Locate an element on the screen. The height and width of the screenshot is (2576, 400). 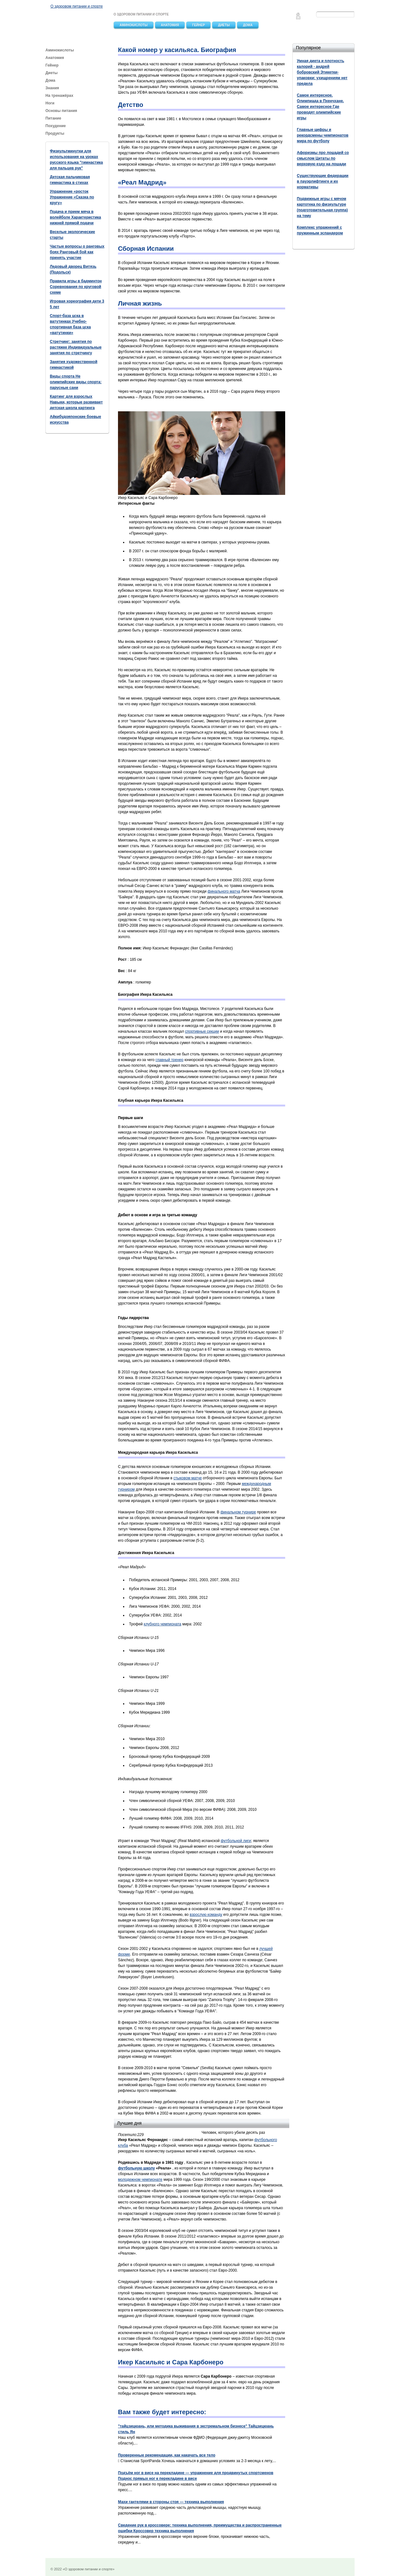
Главная is located at coordinates (298, 14).